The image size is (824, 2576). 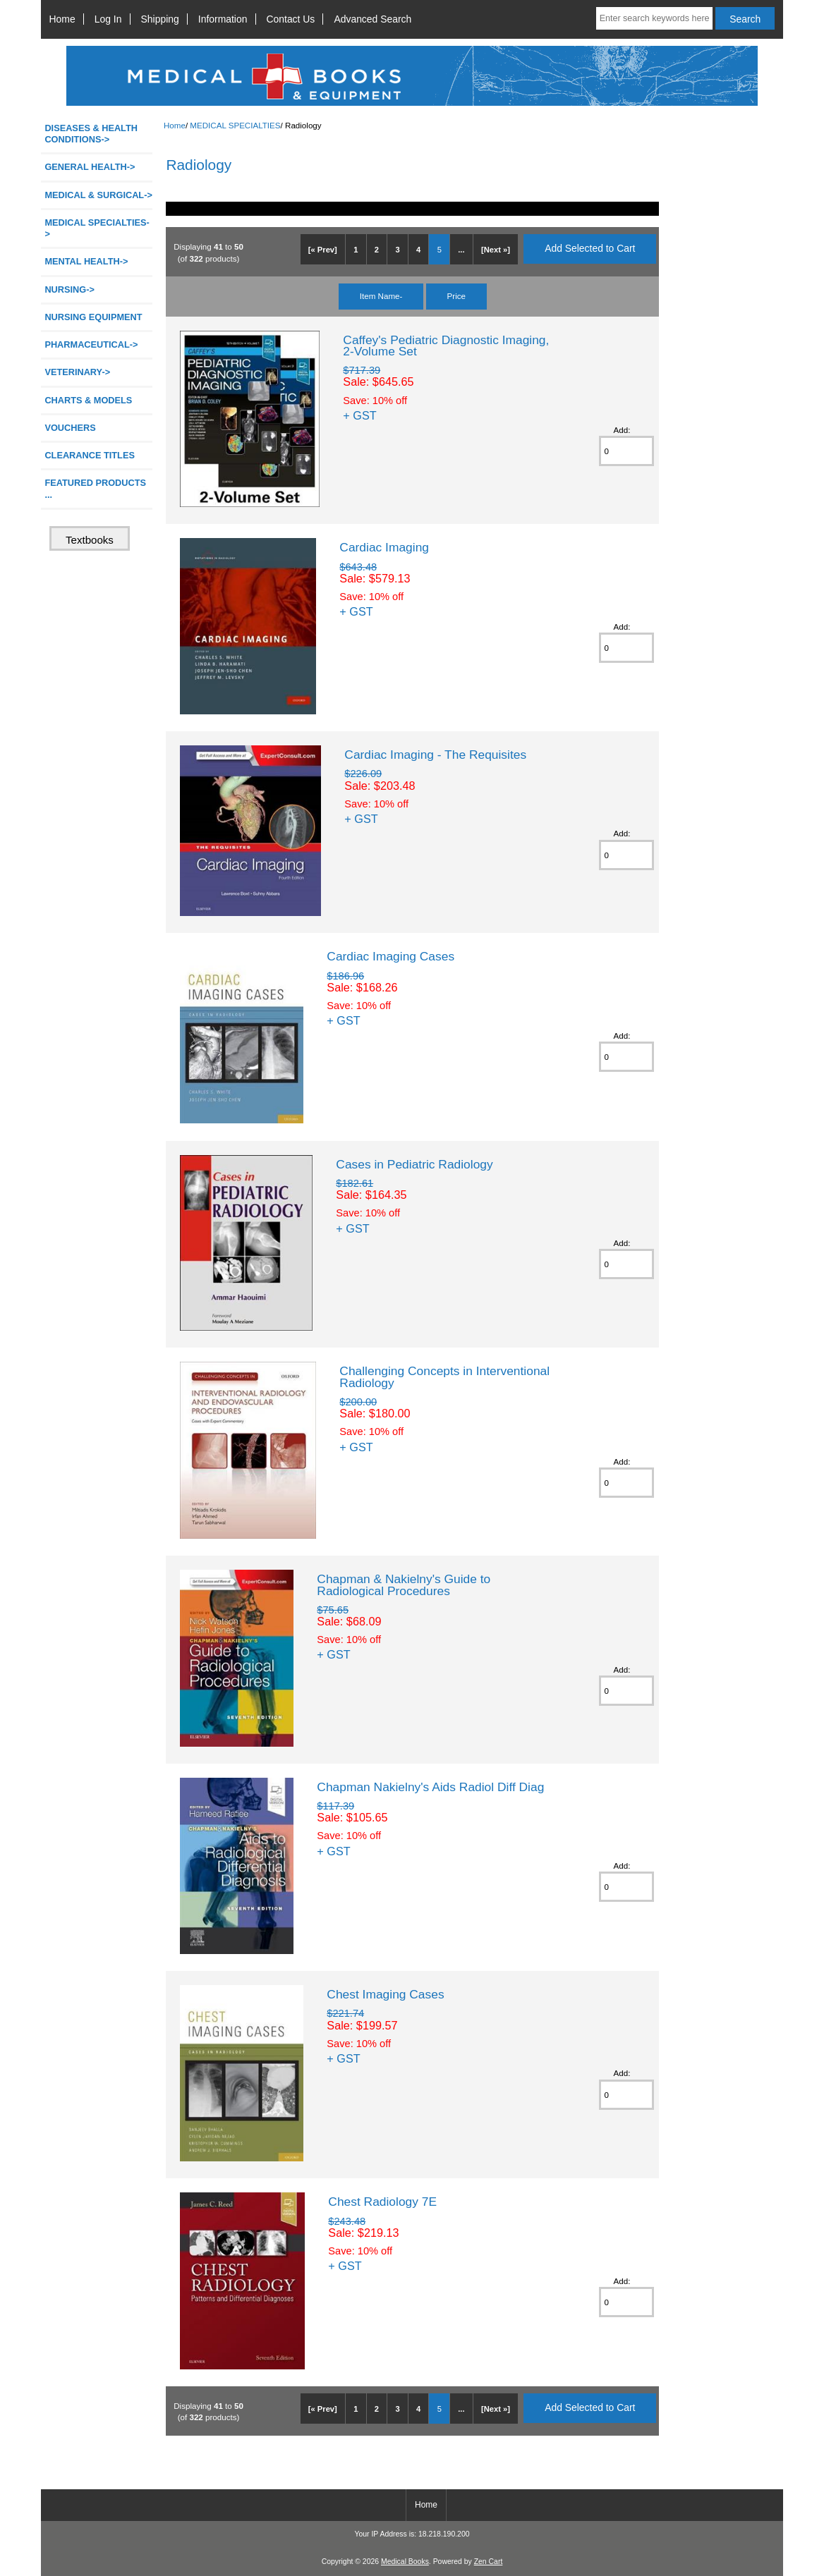 What do you see at coordinates (96, 228) in the screenshot?
I see `->` at bounding box center [96, 228].